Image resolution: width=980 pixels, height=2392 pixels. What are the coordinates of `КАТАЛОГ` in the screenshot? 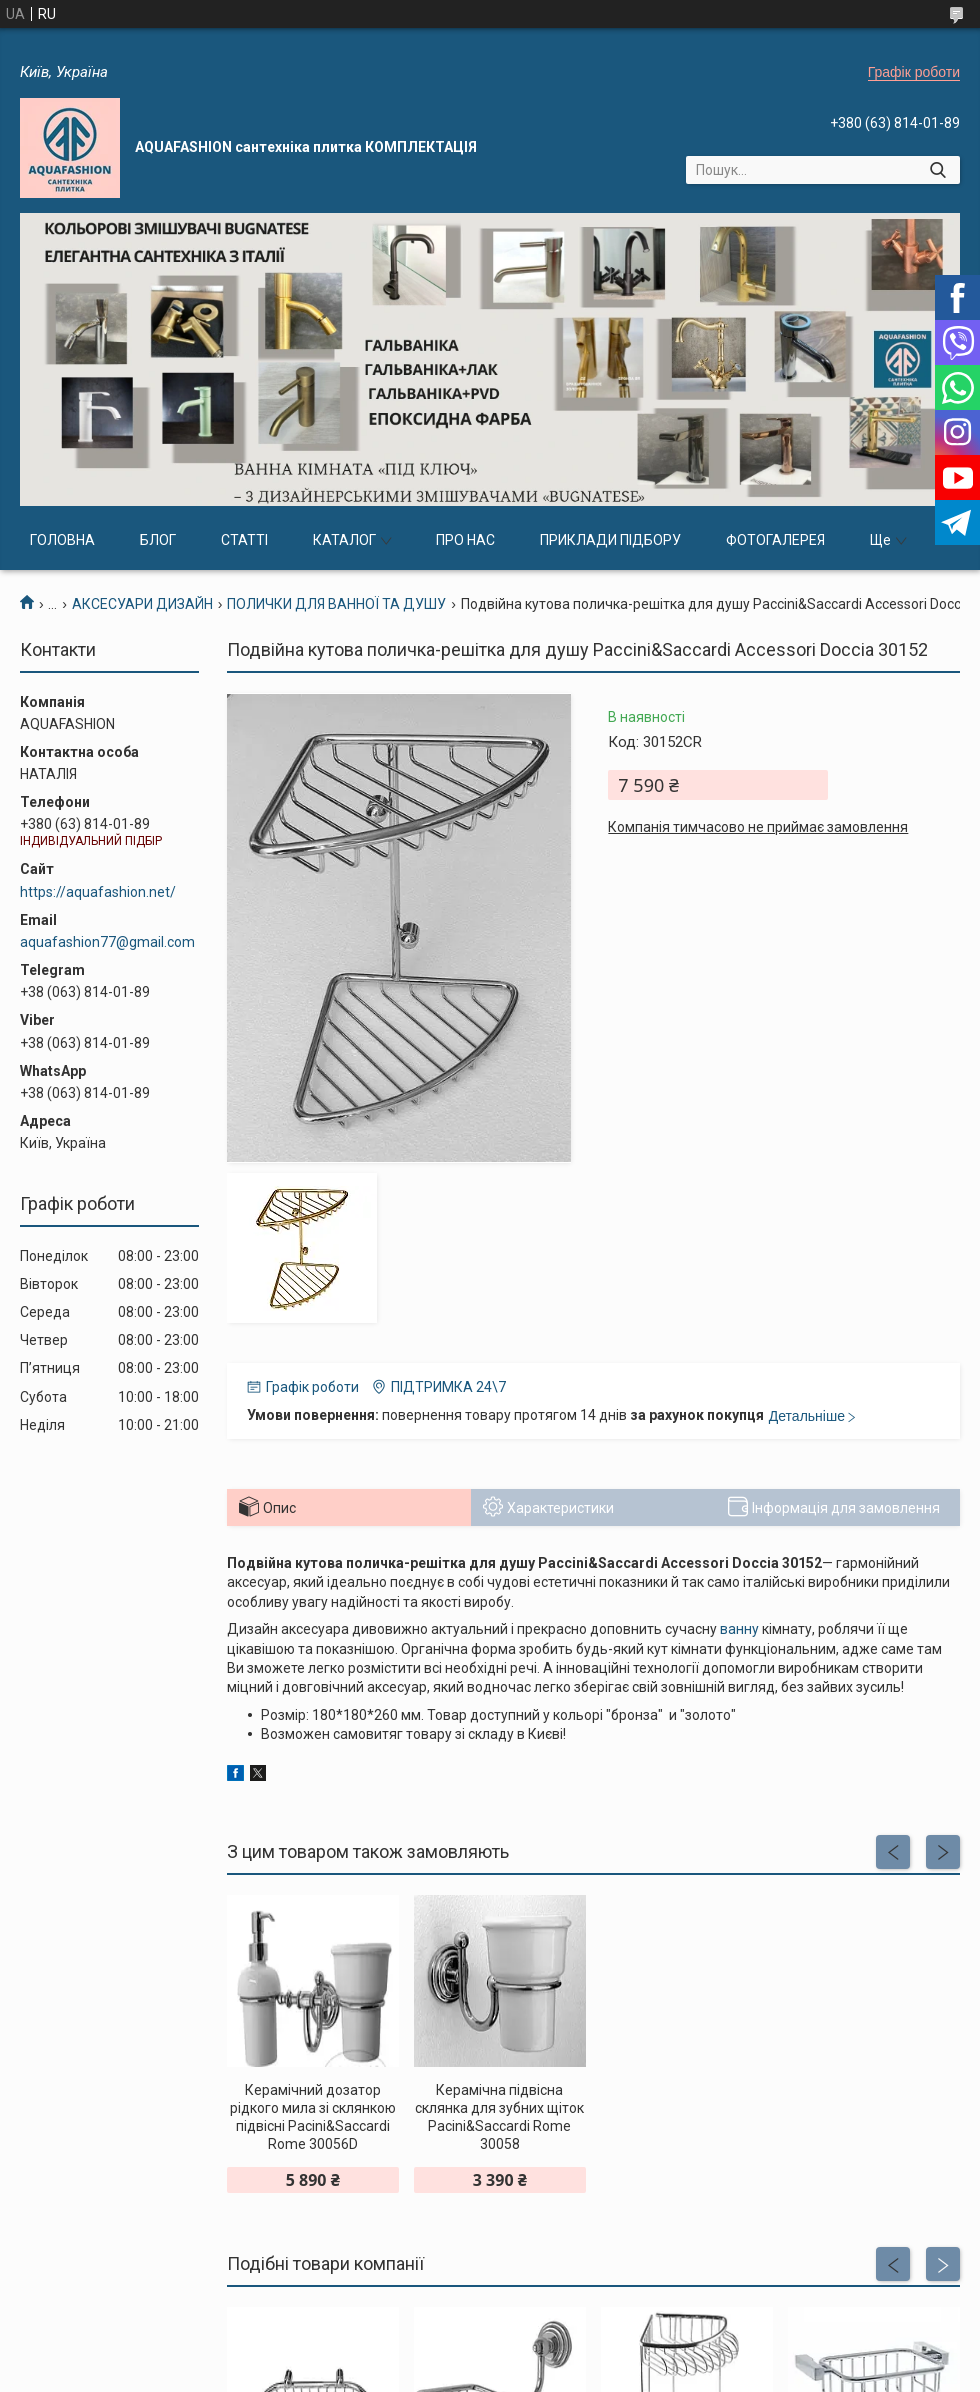 It's located at (344, 540).